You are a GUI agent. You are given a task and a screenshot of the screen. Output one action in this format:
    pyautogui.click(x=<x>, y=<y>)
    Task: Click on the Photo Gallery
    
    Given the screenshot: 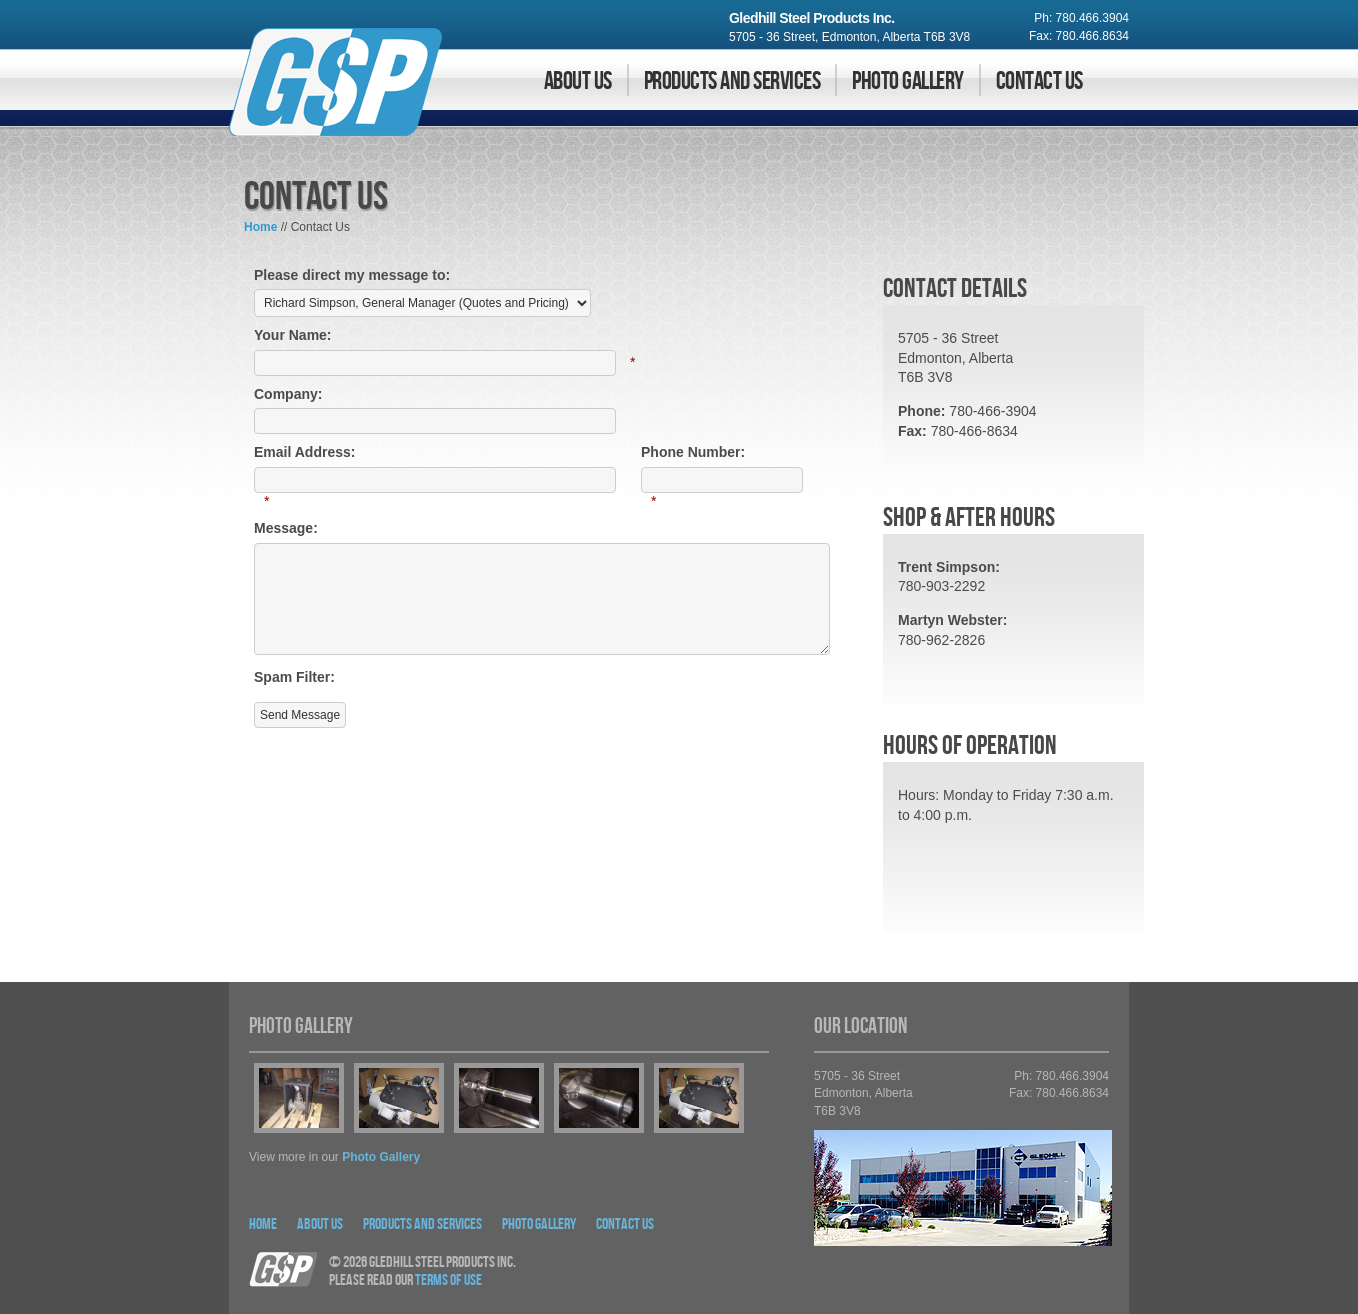 What is the action you would take?
    pyautogui.click(x=907, y=81)
    